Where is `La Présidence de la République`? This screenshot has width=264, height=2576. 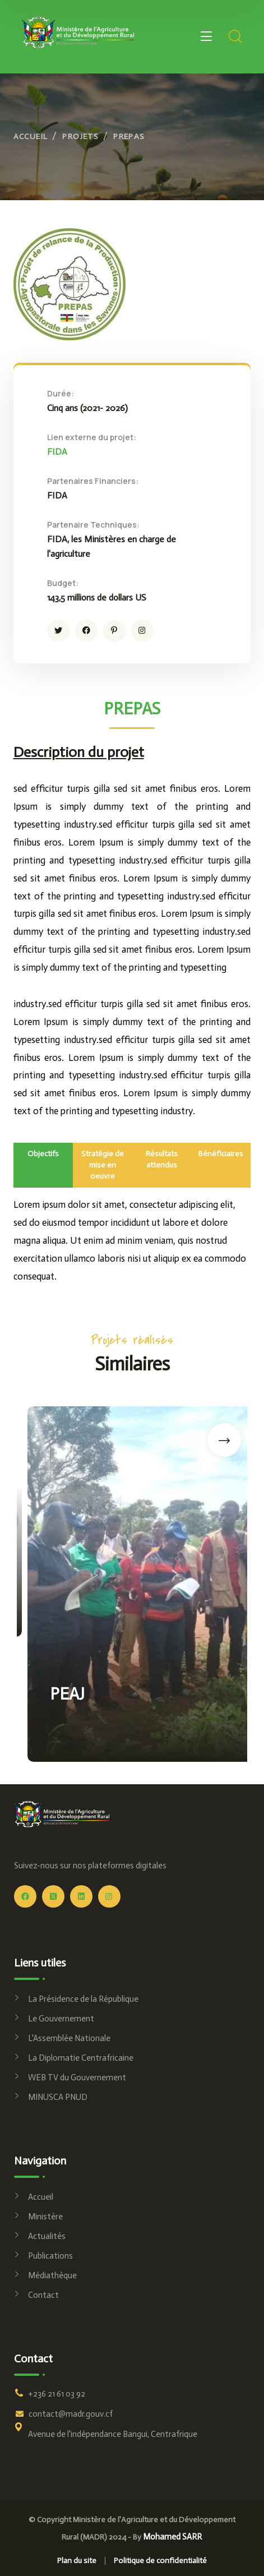 La Présidence de la République is located at coordinates (83, 1999).